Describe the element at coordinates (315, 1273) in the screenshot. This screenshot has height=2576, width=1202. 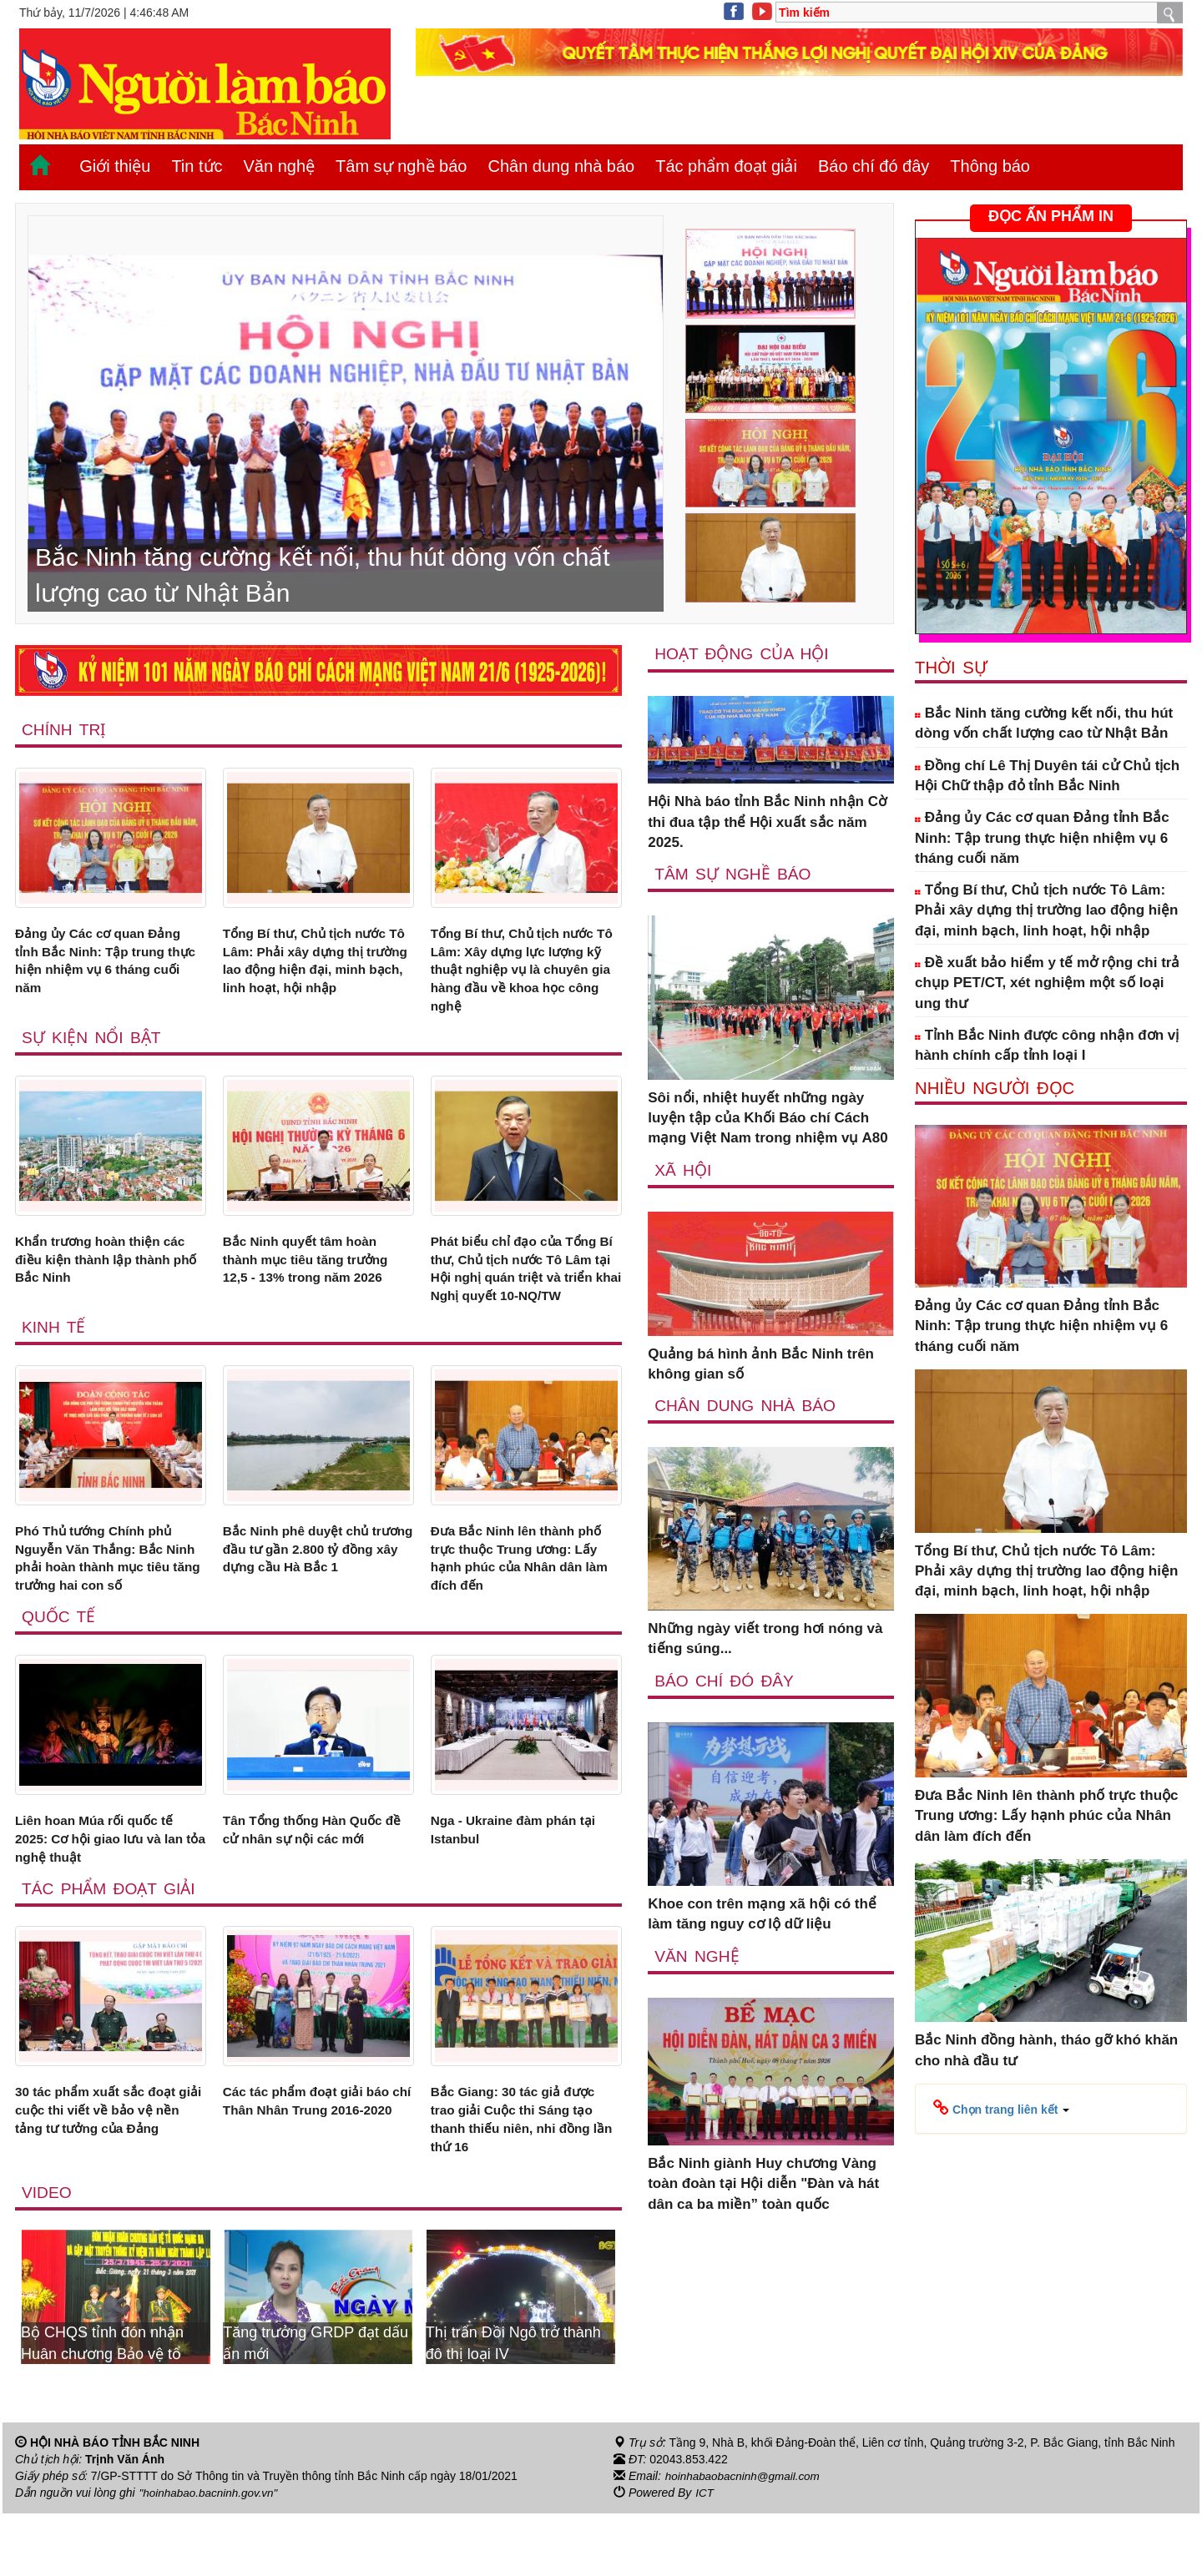
I see `Bắc Ninh quyết tâm hoàn thành mục tiêu tăng trưởng 12,5 - 13% trong năm 2026` at that location.